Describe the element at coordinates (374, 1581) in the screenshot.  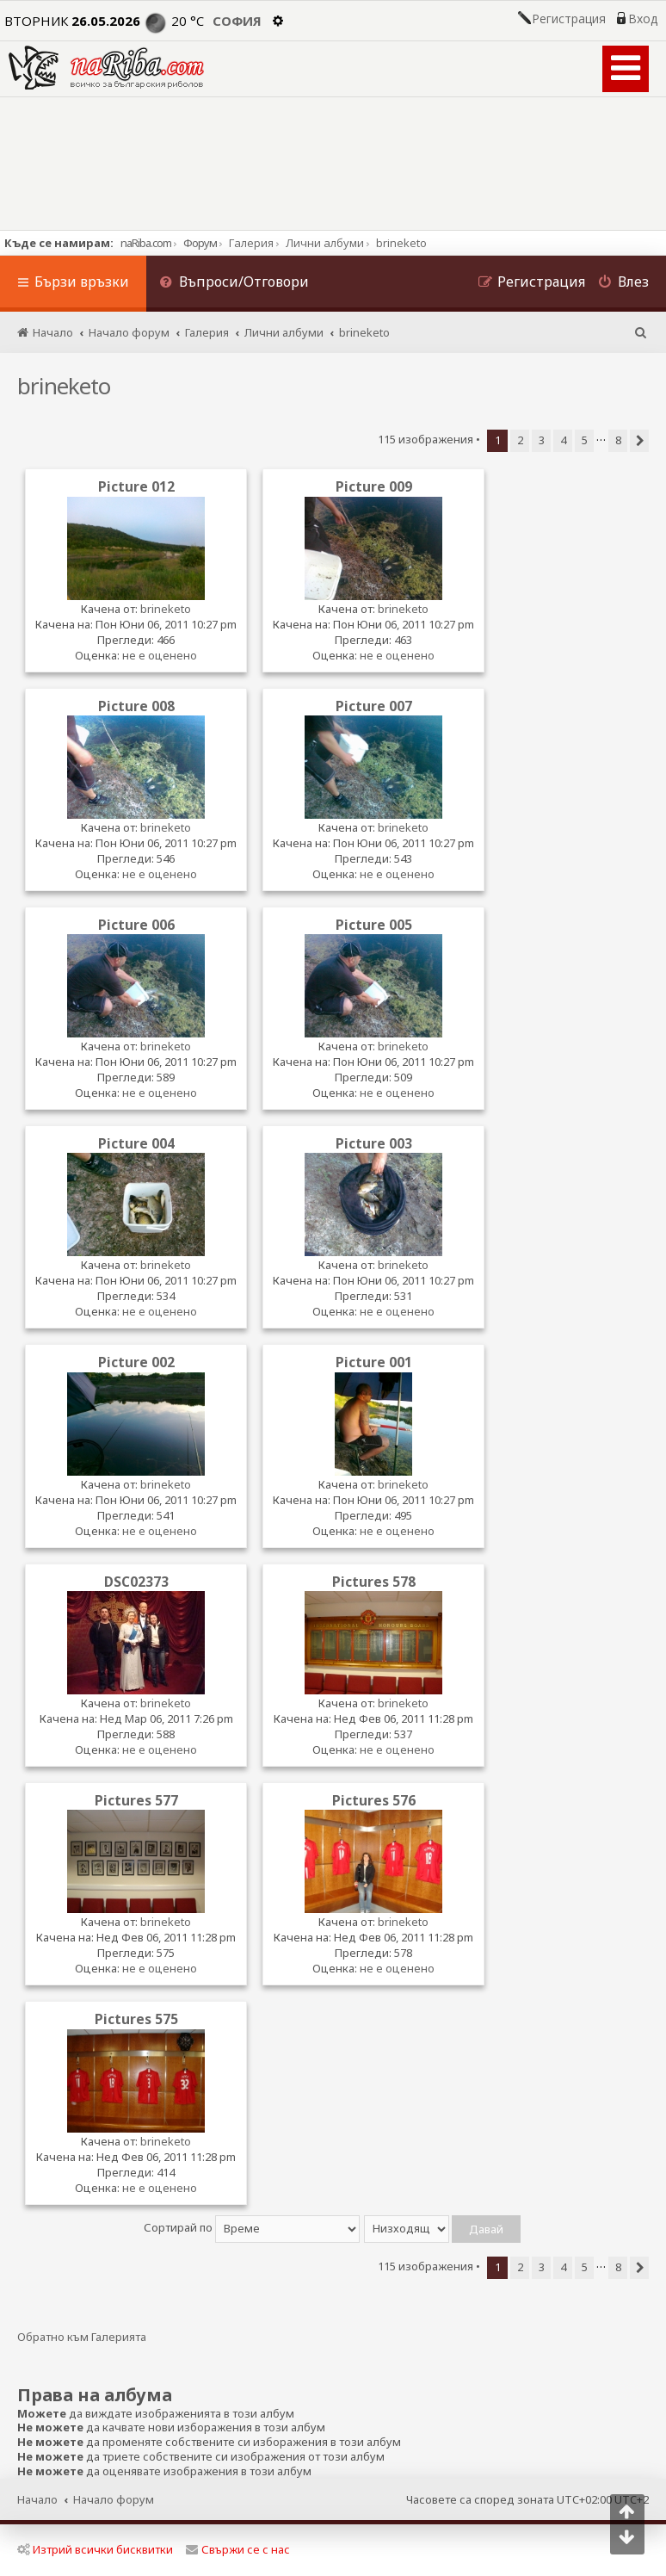
I see `Pictures 578` at that location.